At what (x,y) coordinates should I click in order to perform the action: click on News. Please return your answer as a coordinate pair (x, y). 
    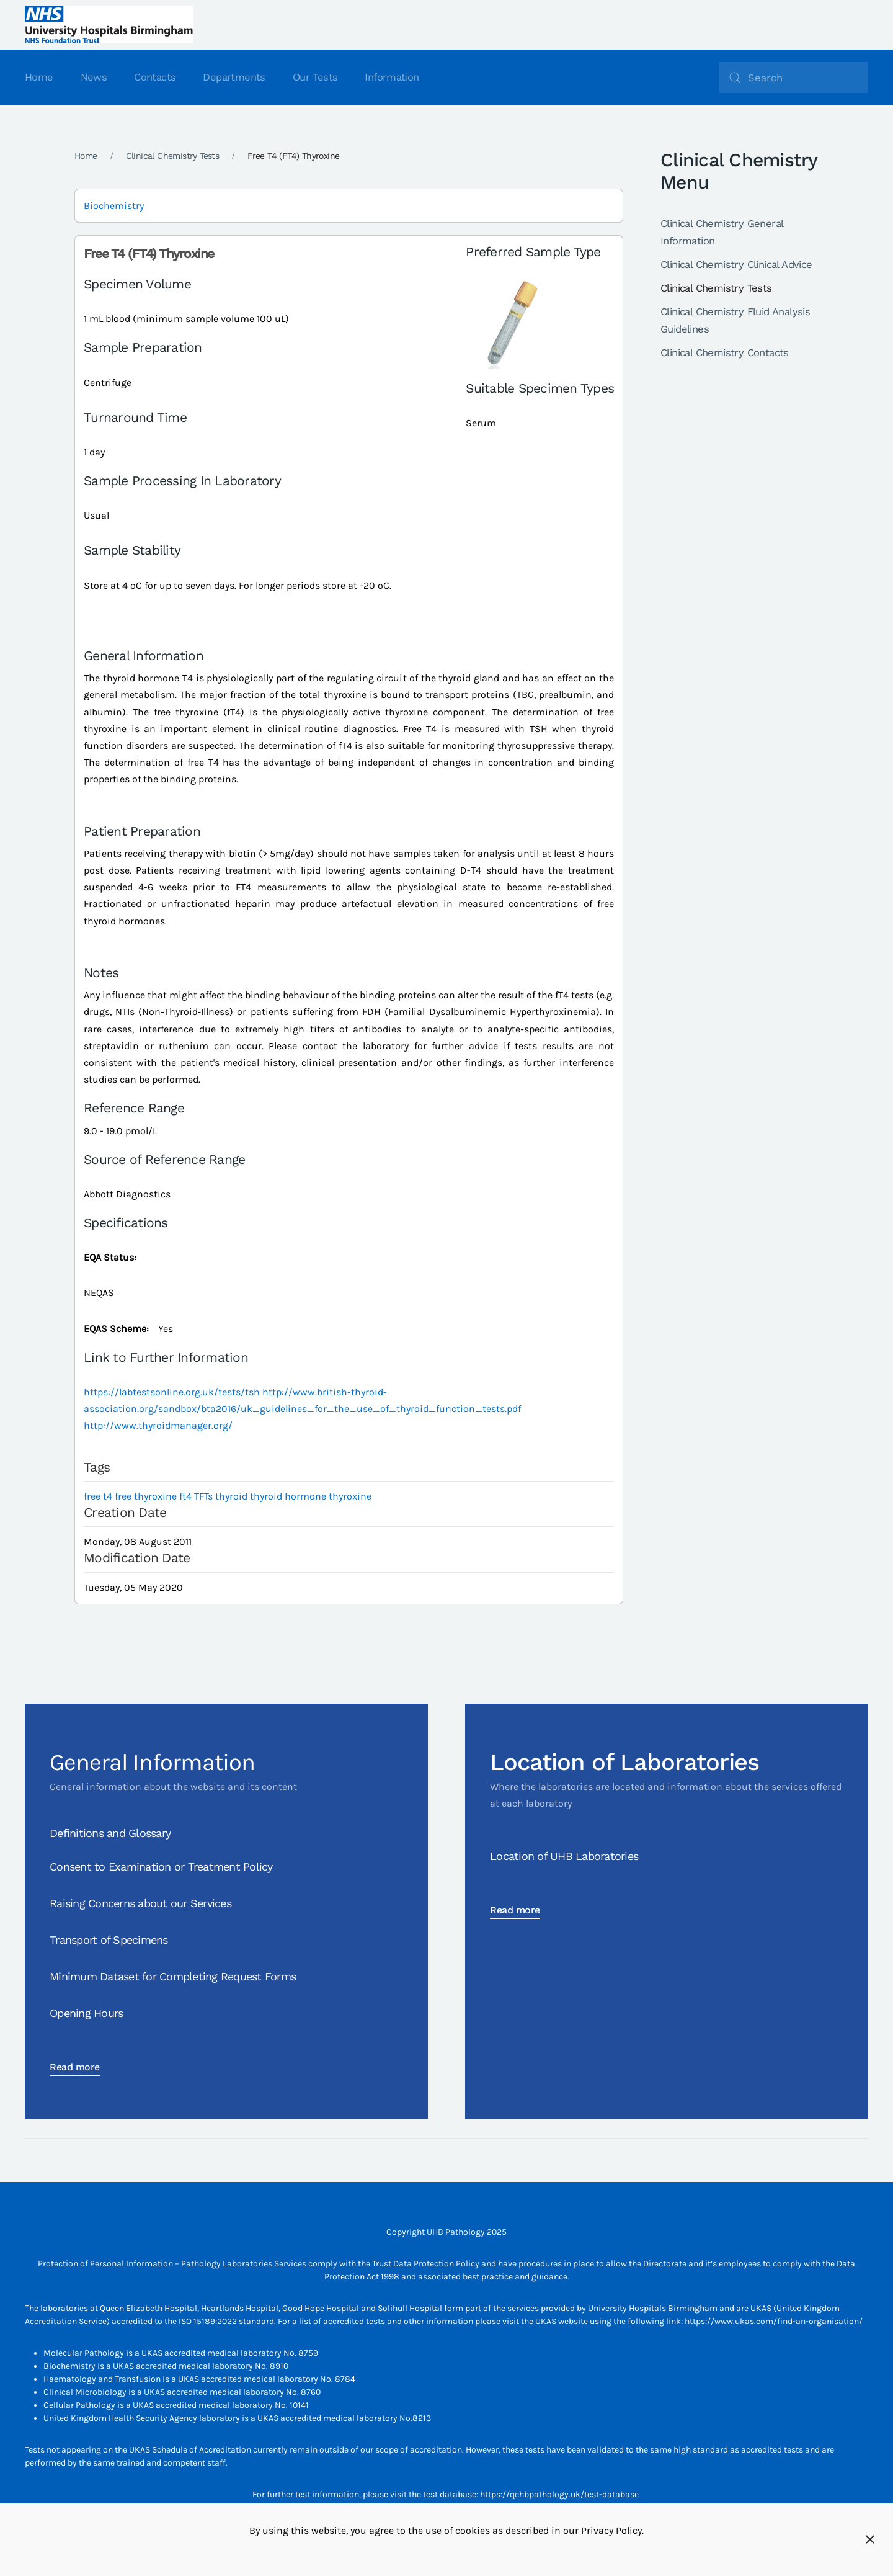
    Looking at the image, I should click on (94, 77).